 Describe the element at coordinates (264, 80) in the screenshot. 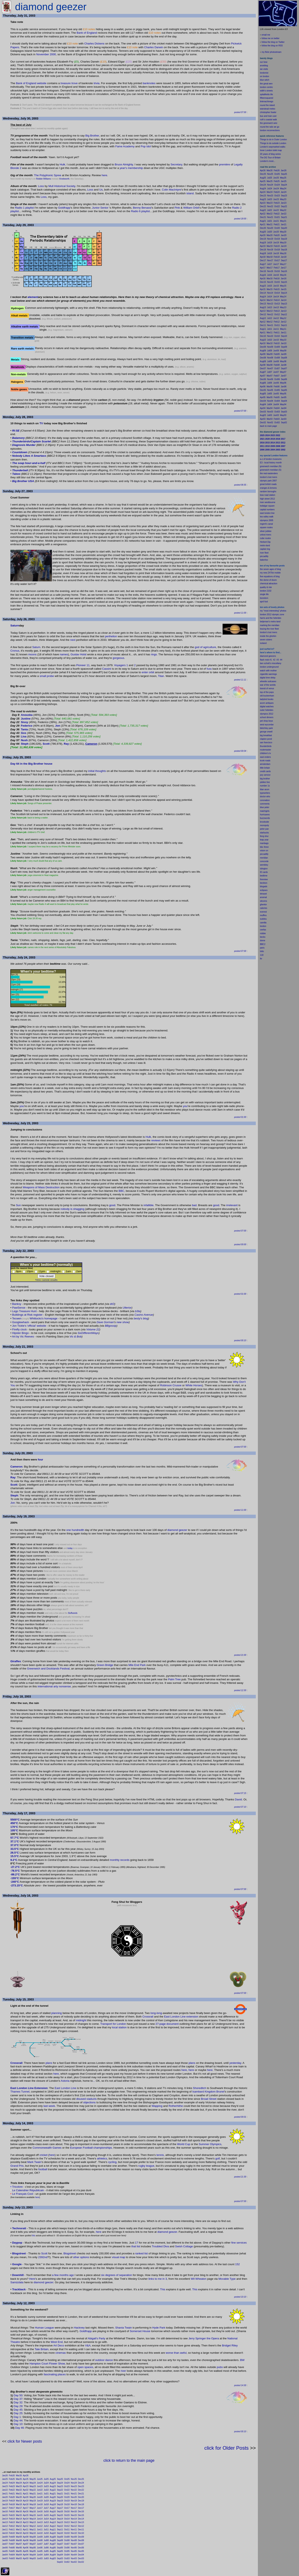

I see `blue witch` at that location.